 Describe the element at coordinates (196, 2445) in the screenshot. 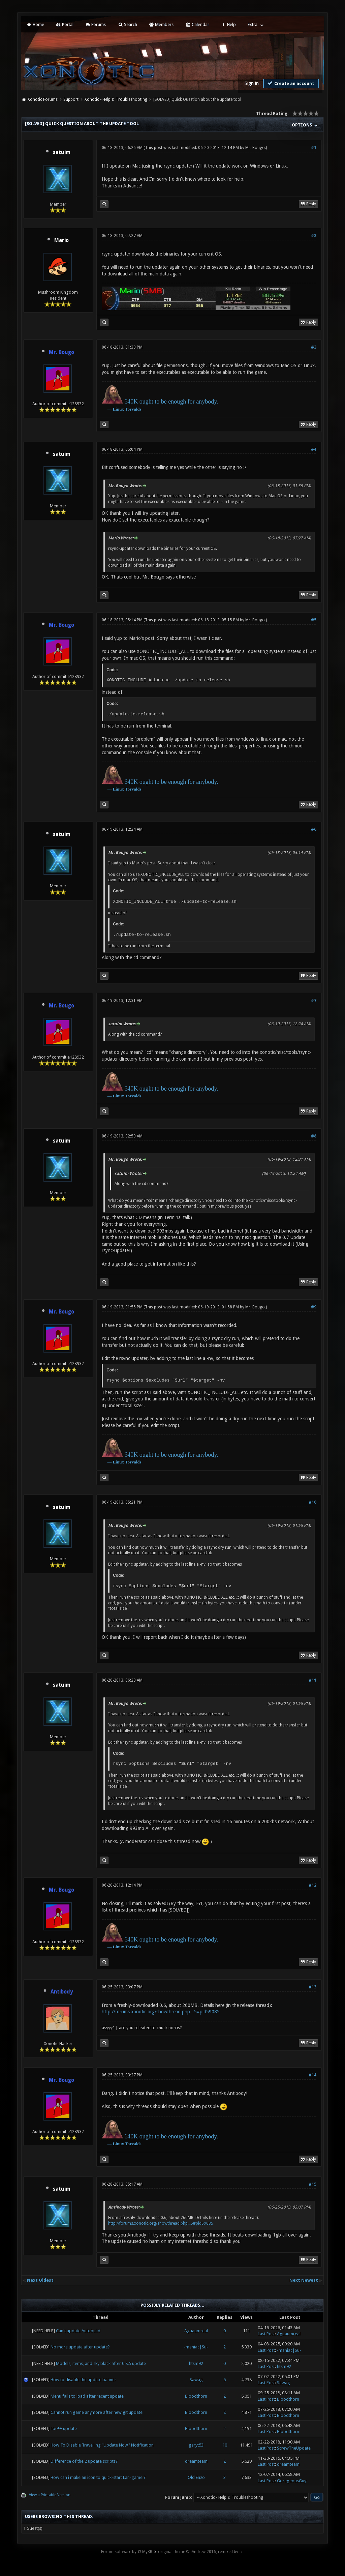

I see `garyt53` at that location.